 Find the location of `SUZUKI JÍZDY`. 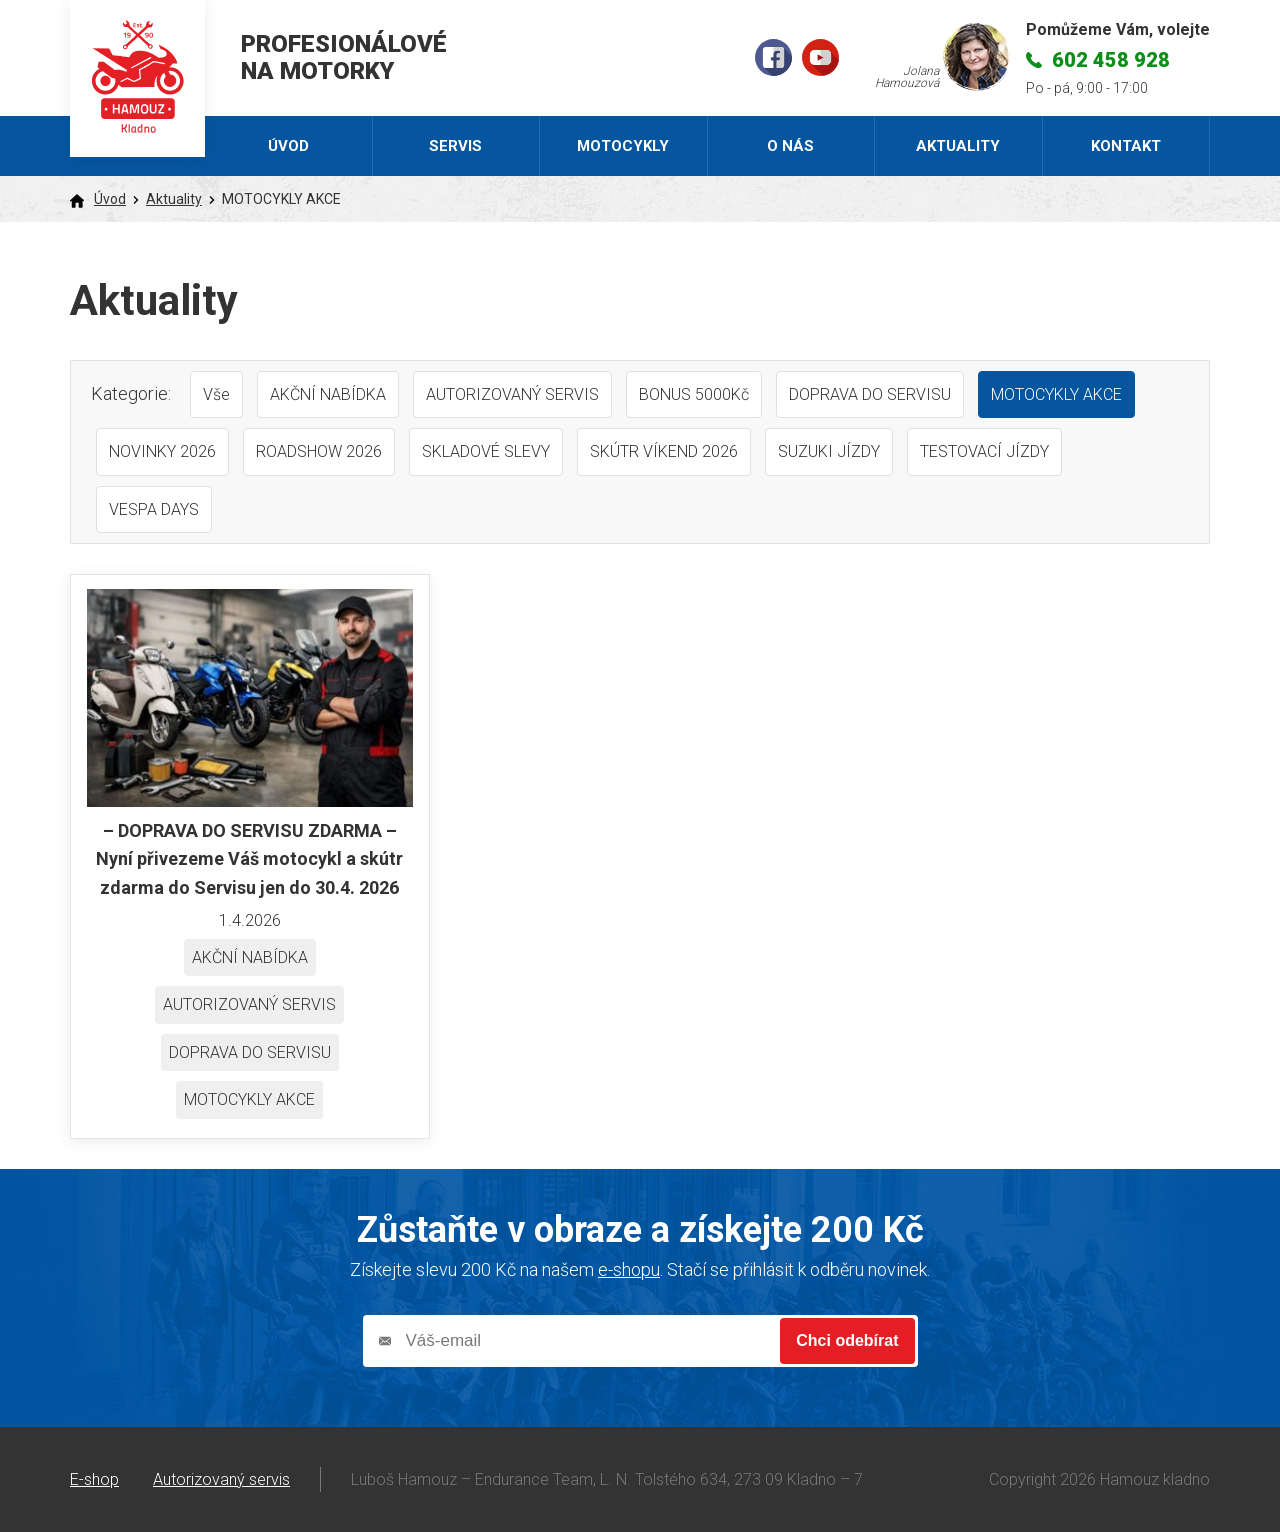

SUZUKI JÍZDY is located at coordinates (829, 451).